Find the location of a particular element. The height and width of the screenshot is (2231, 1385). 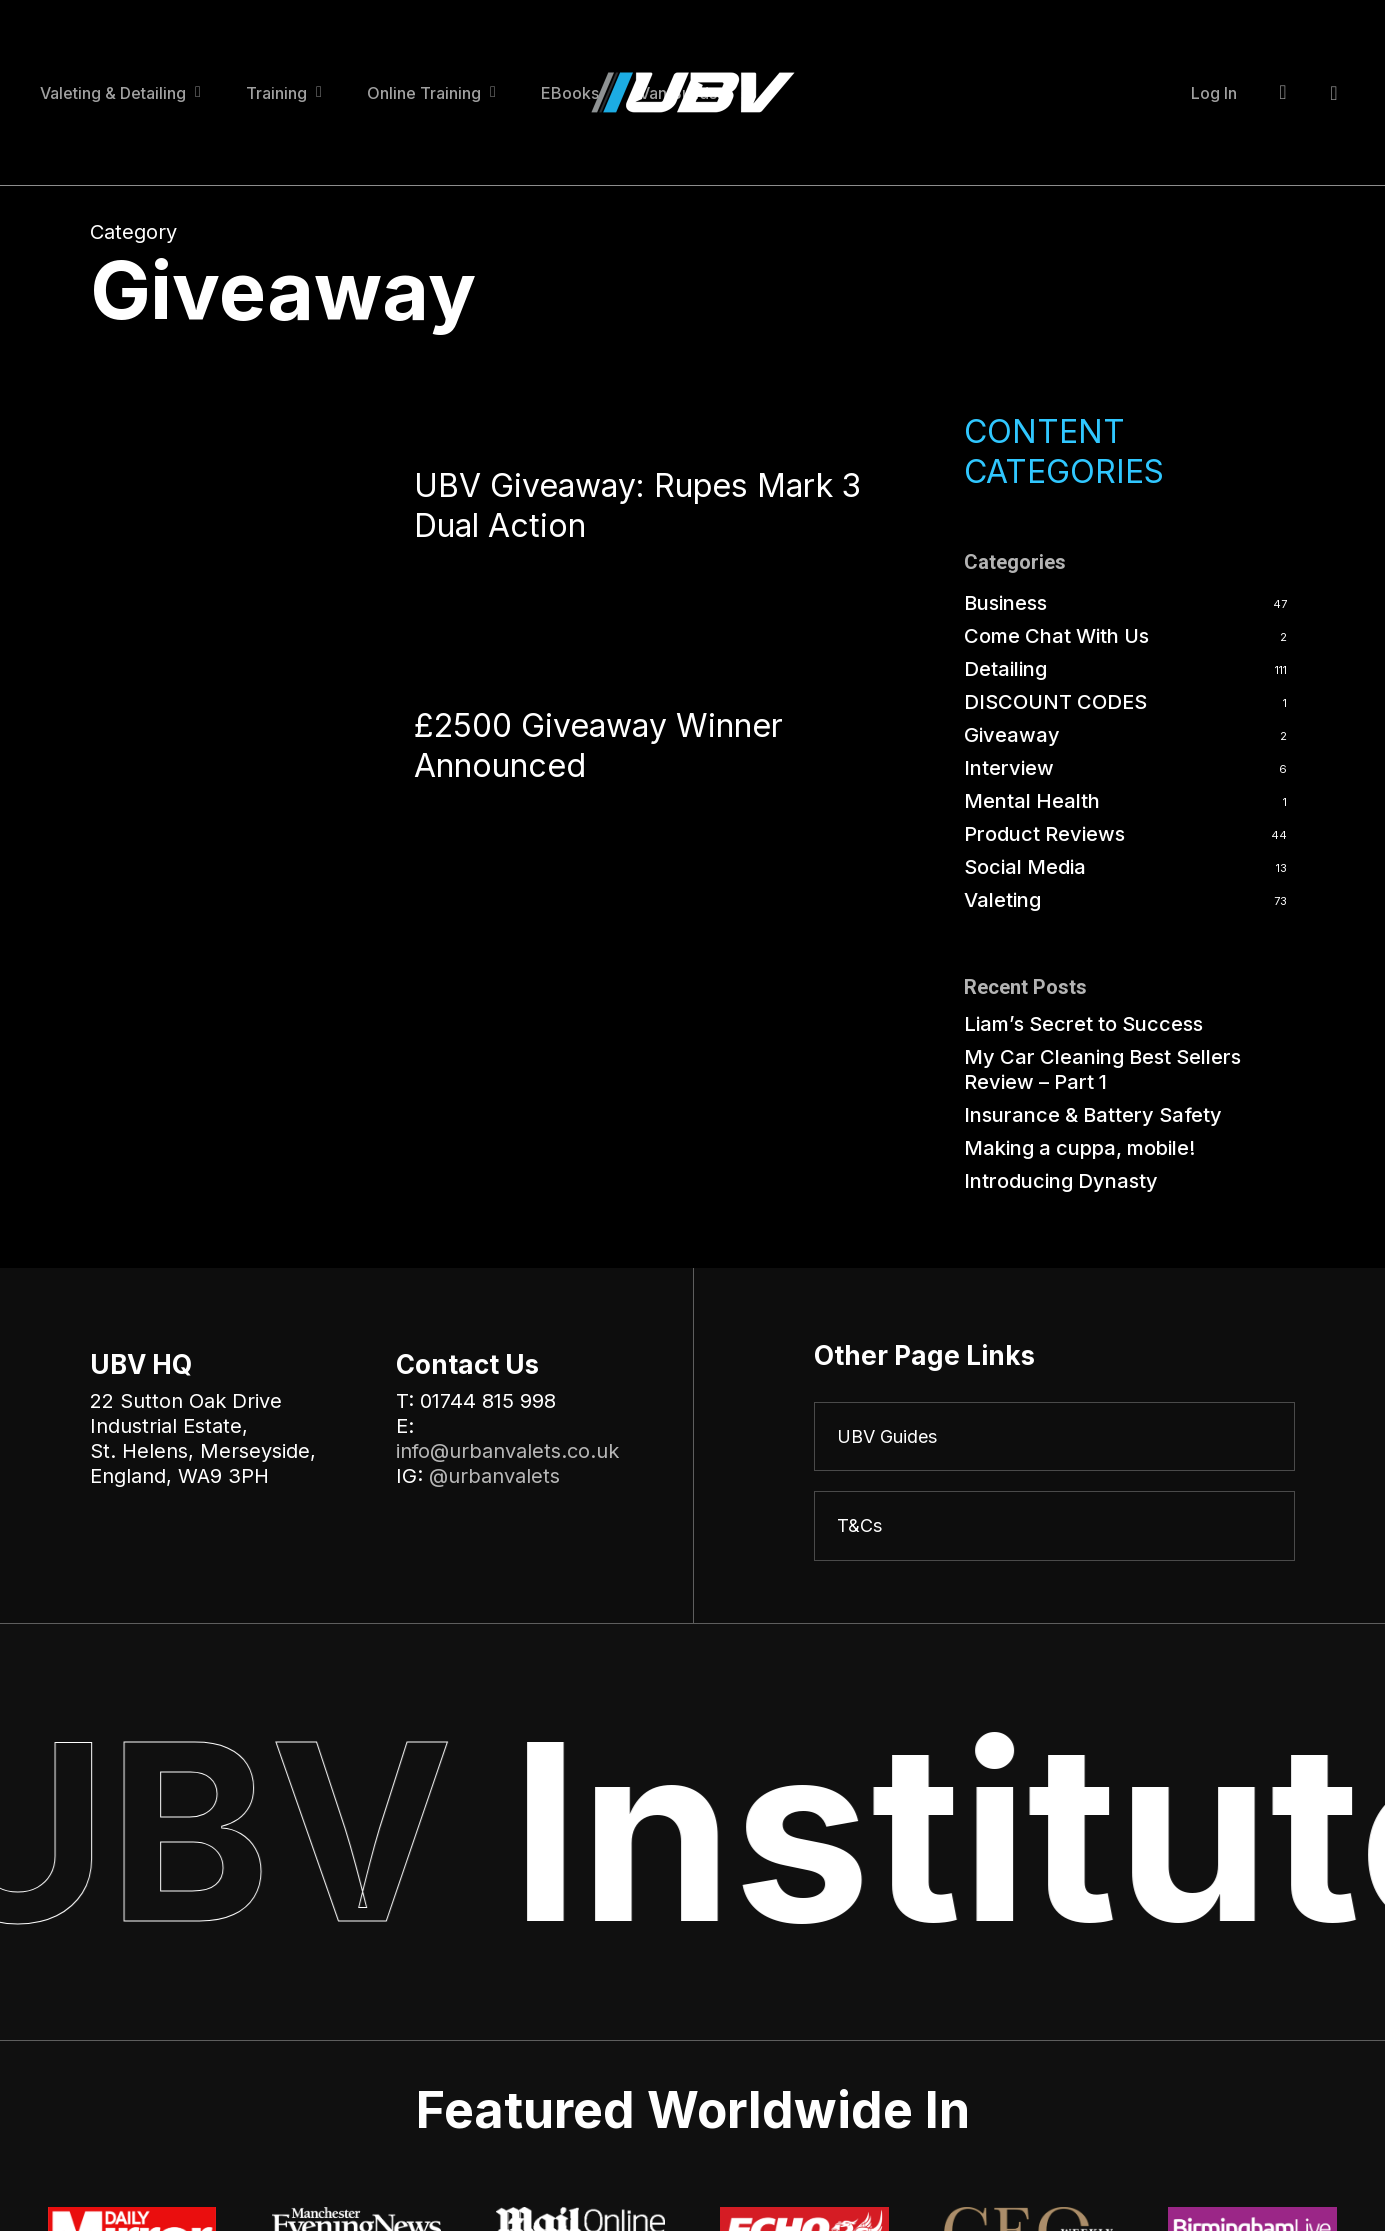

info@urbanvalets.co.uk is located at coordinates (507, 1451).